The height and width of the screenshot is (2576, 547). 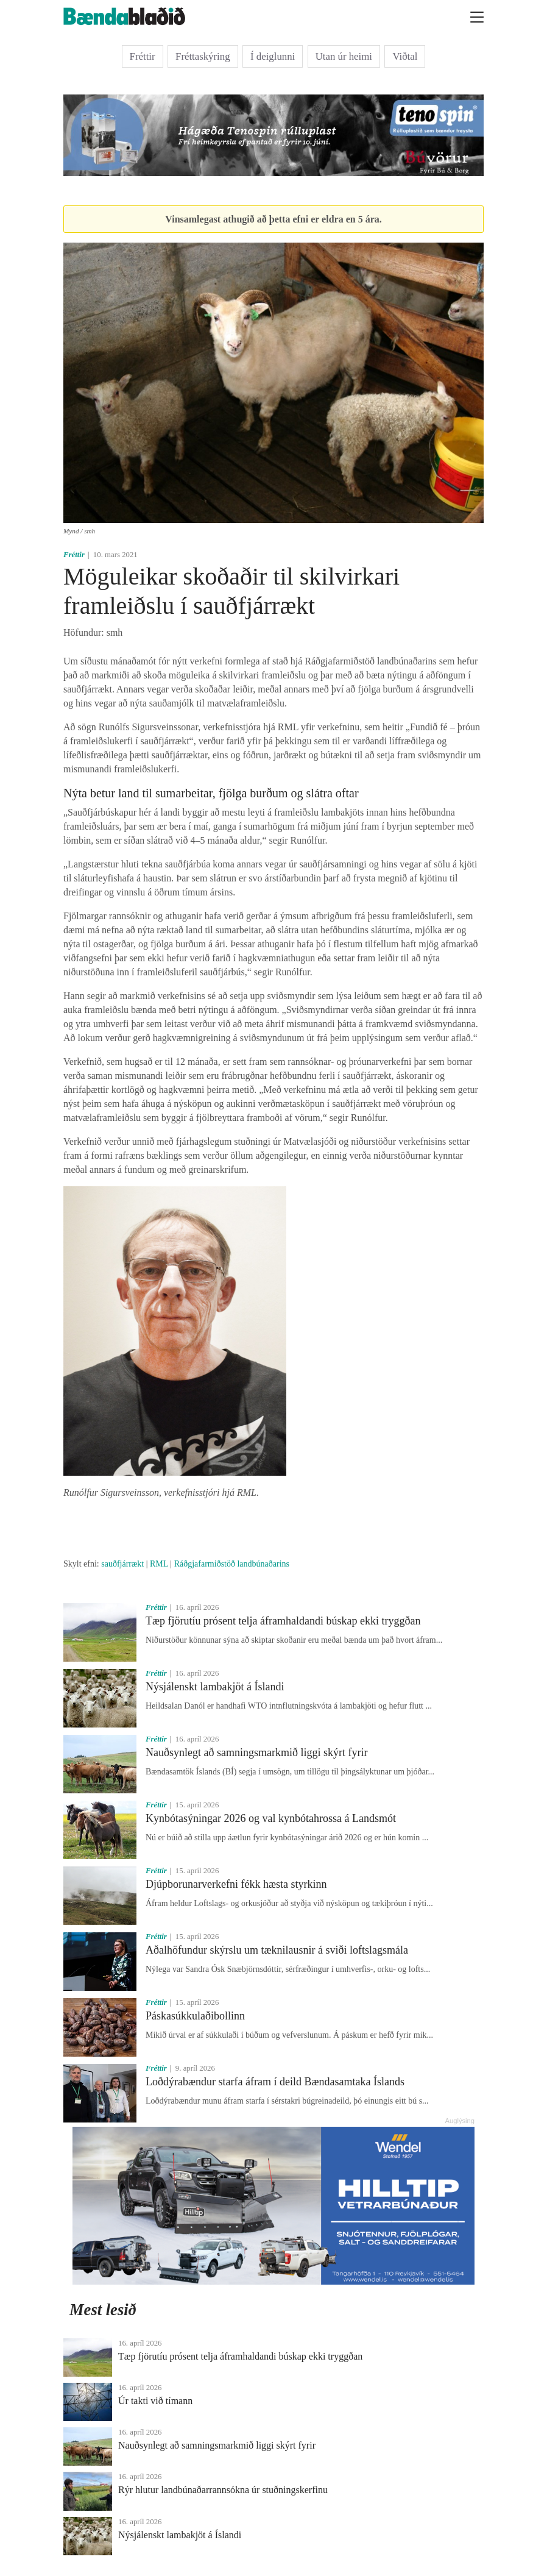 I want to click on Úr takti við tímann, so click(x=155, y=2401).